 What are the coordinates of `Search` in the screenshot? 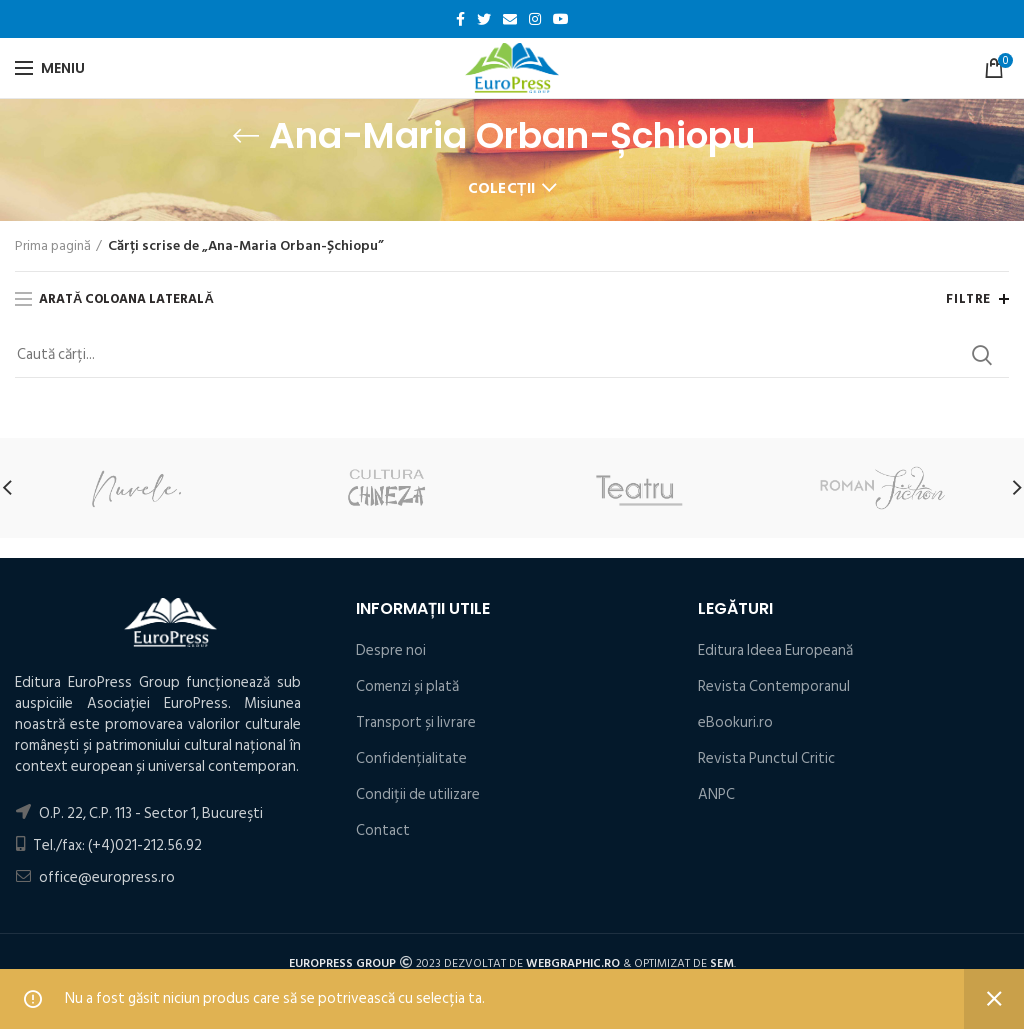 It's located at (982, 355).